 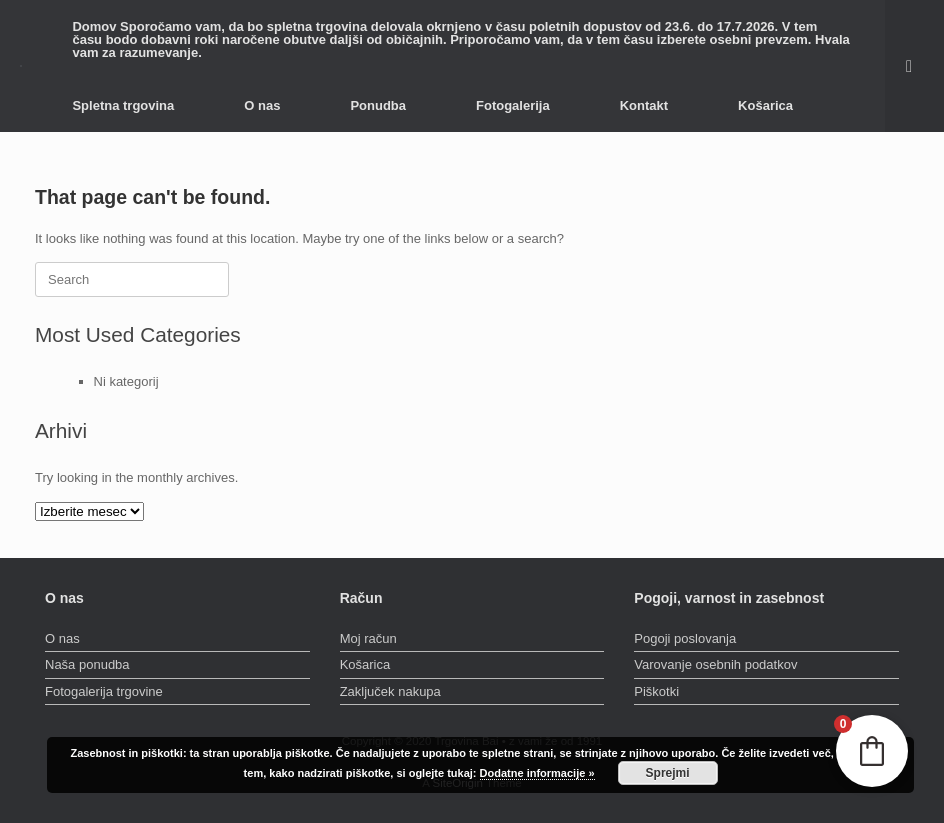 What do you see at coordinates (104, 691) in the screenshot?
I see `Fotogalerija trgovine` at bounding box center [104, 691].